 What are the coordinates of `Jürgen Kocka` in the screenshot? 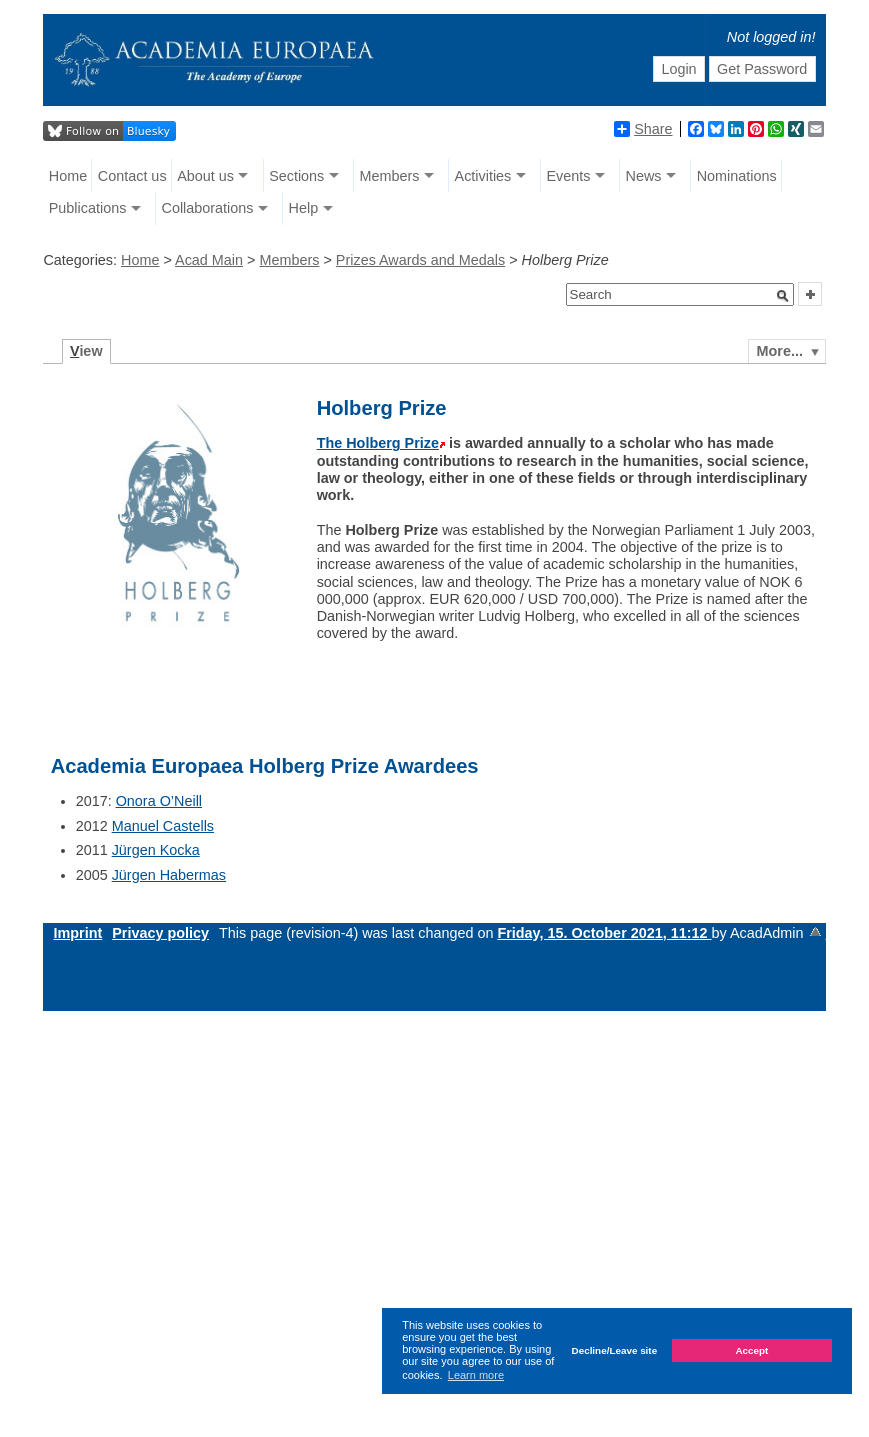 It's located at (156, 850).